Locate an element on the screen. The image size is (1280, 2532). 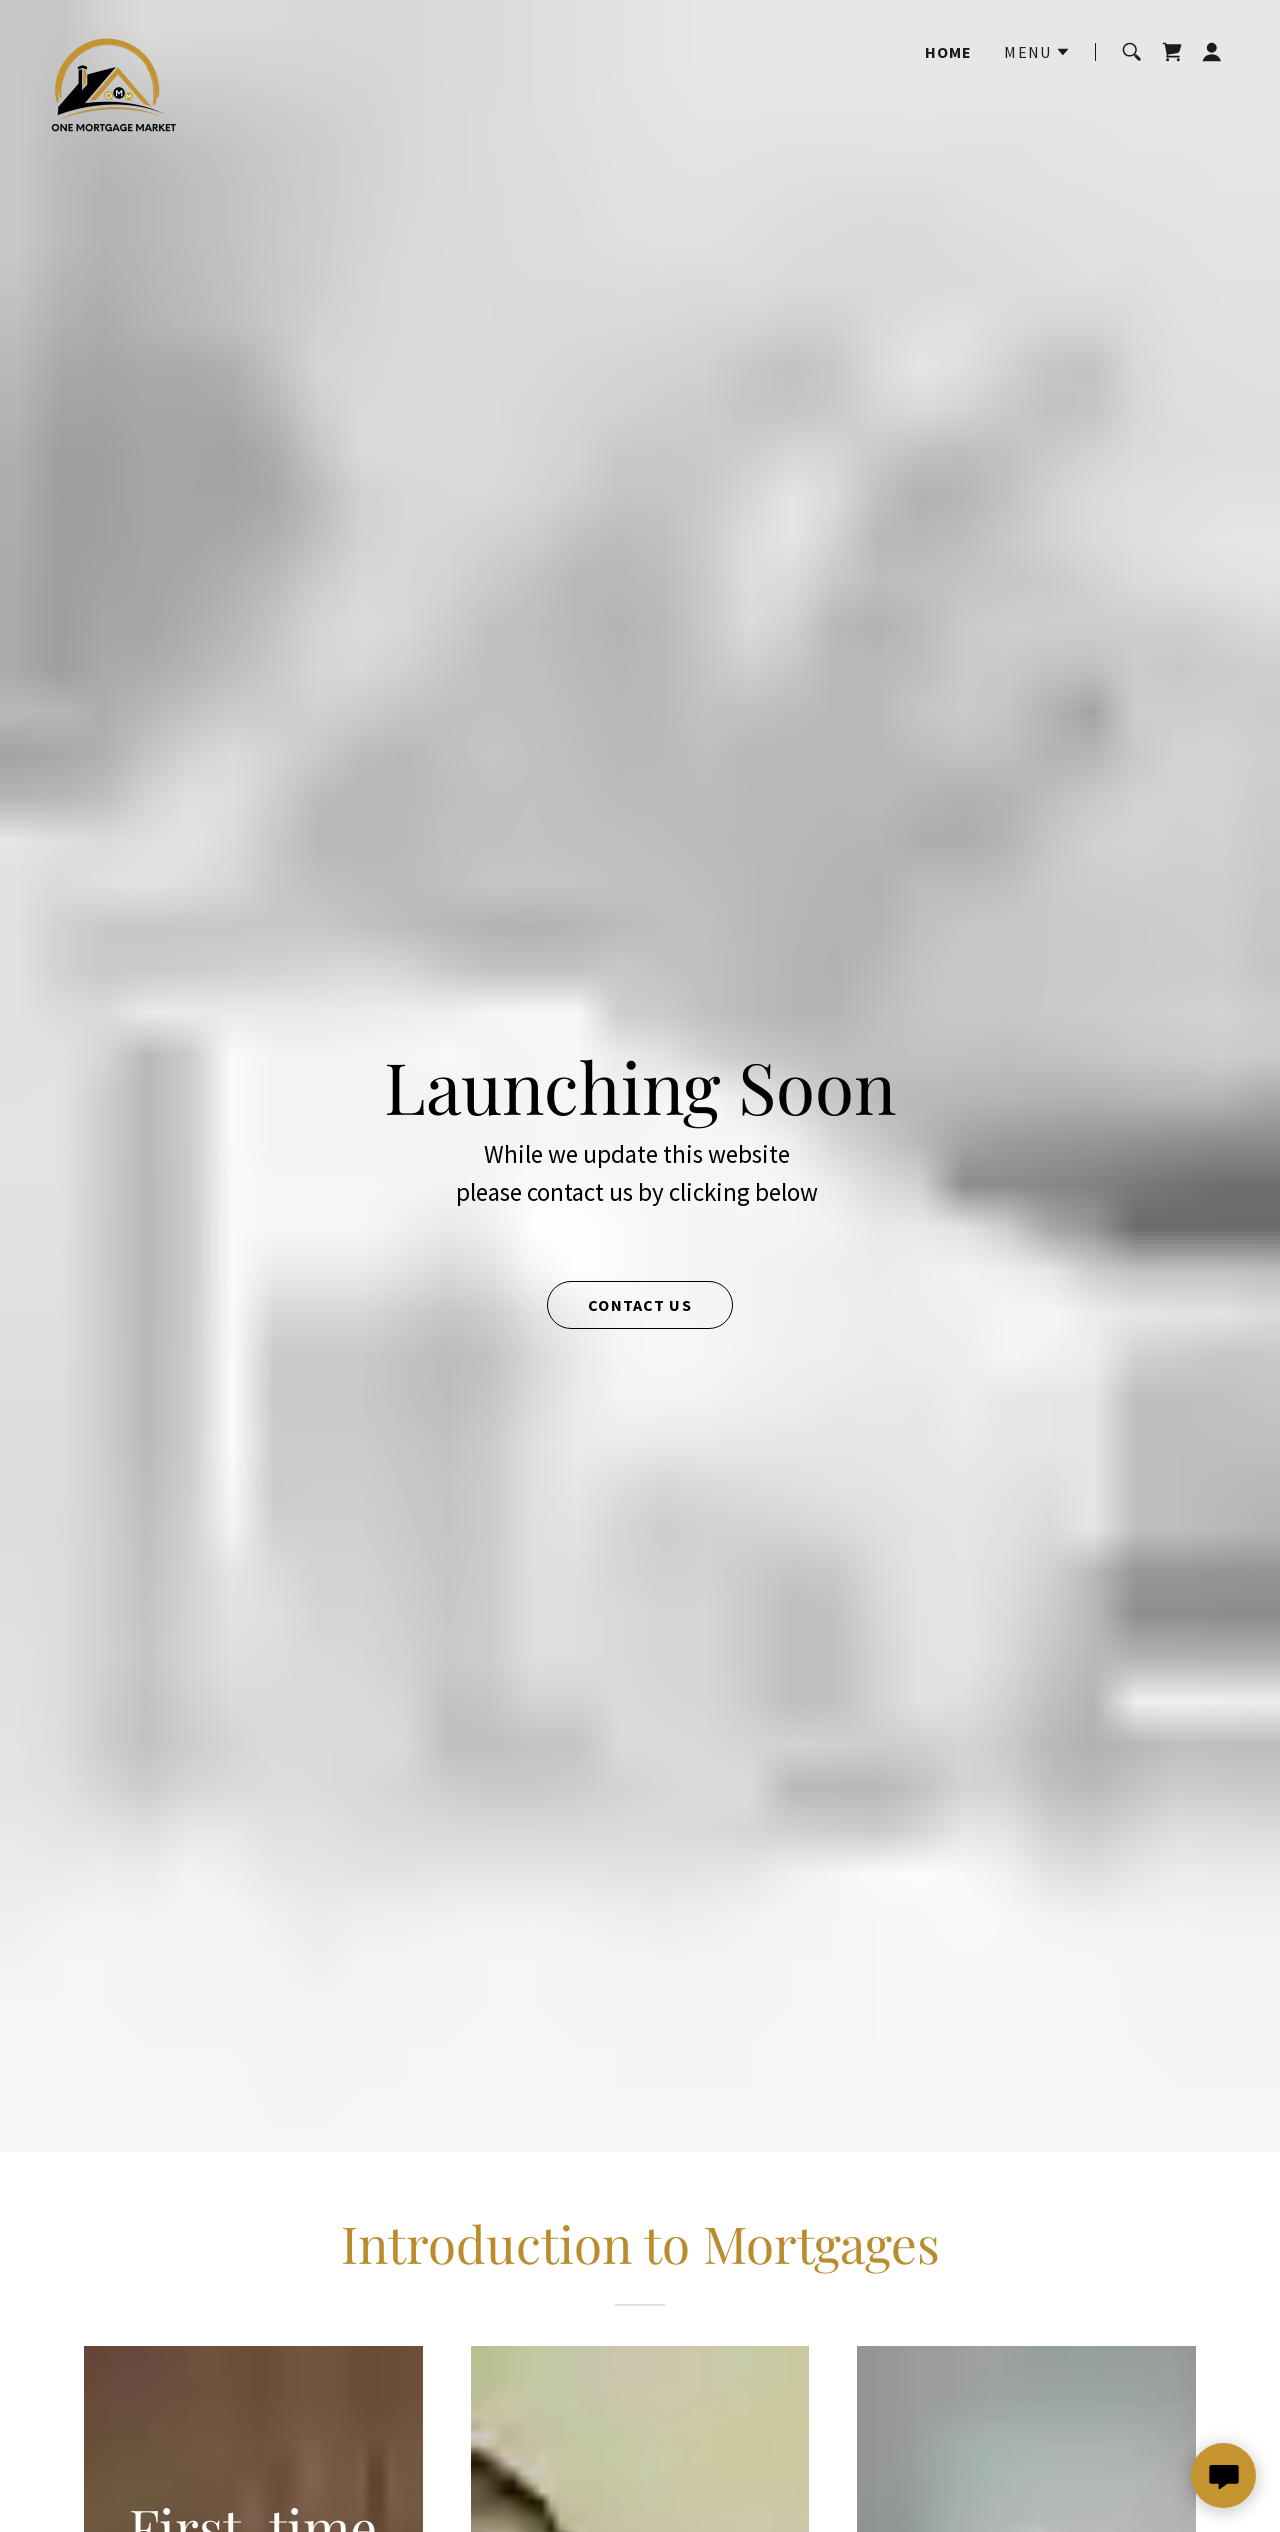
Home [link] is located at coordinates (949, 52).